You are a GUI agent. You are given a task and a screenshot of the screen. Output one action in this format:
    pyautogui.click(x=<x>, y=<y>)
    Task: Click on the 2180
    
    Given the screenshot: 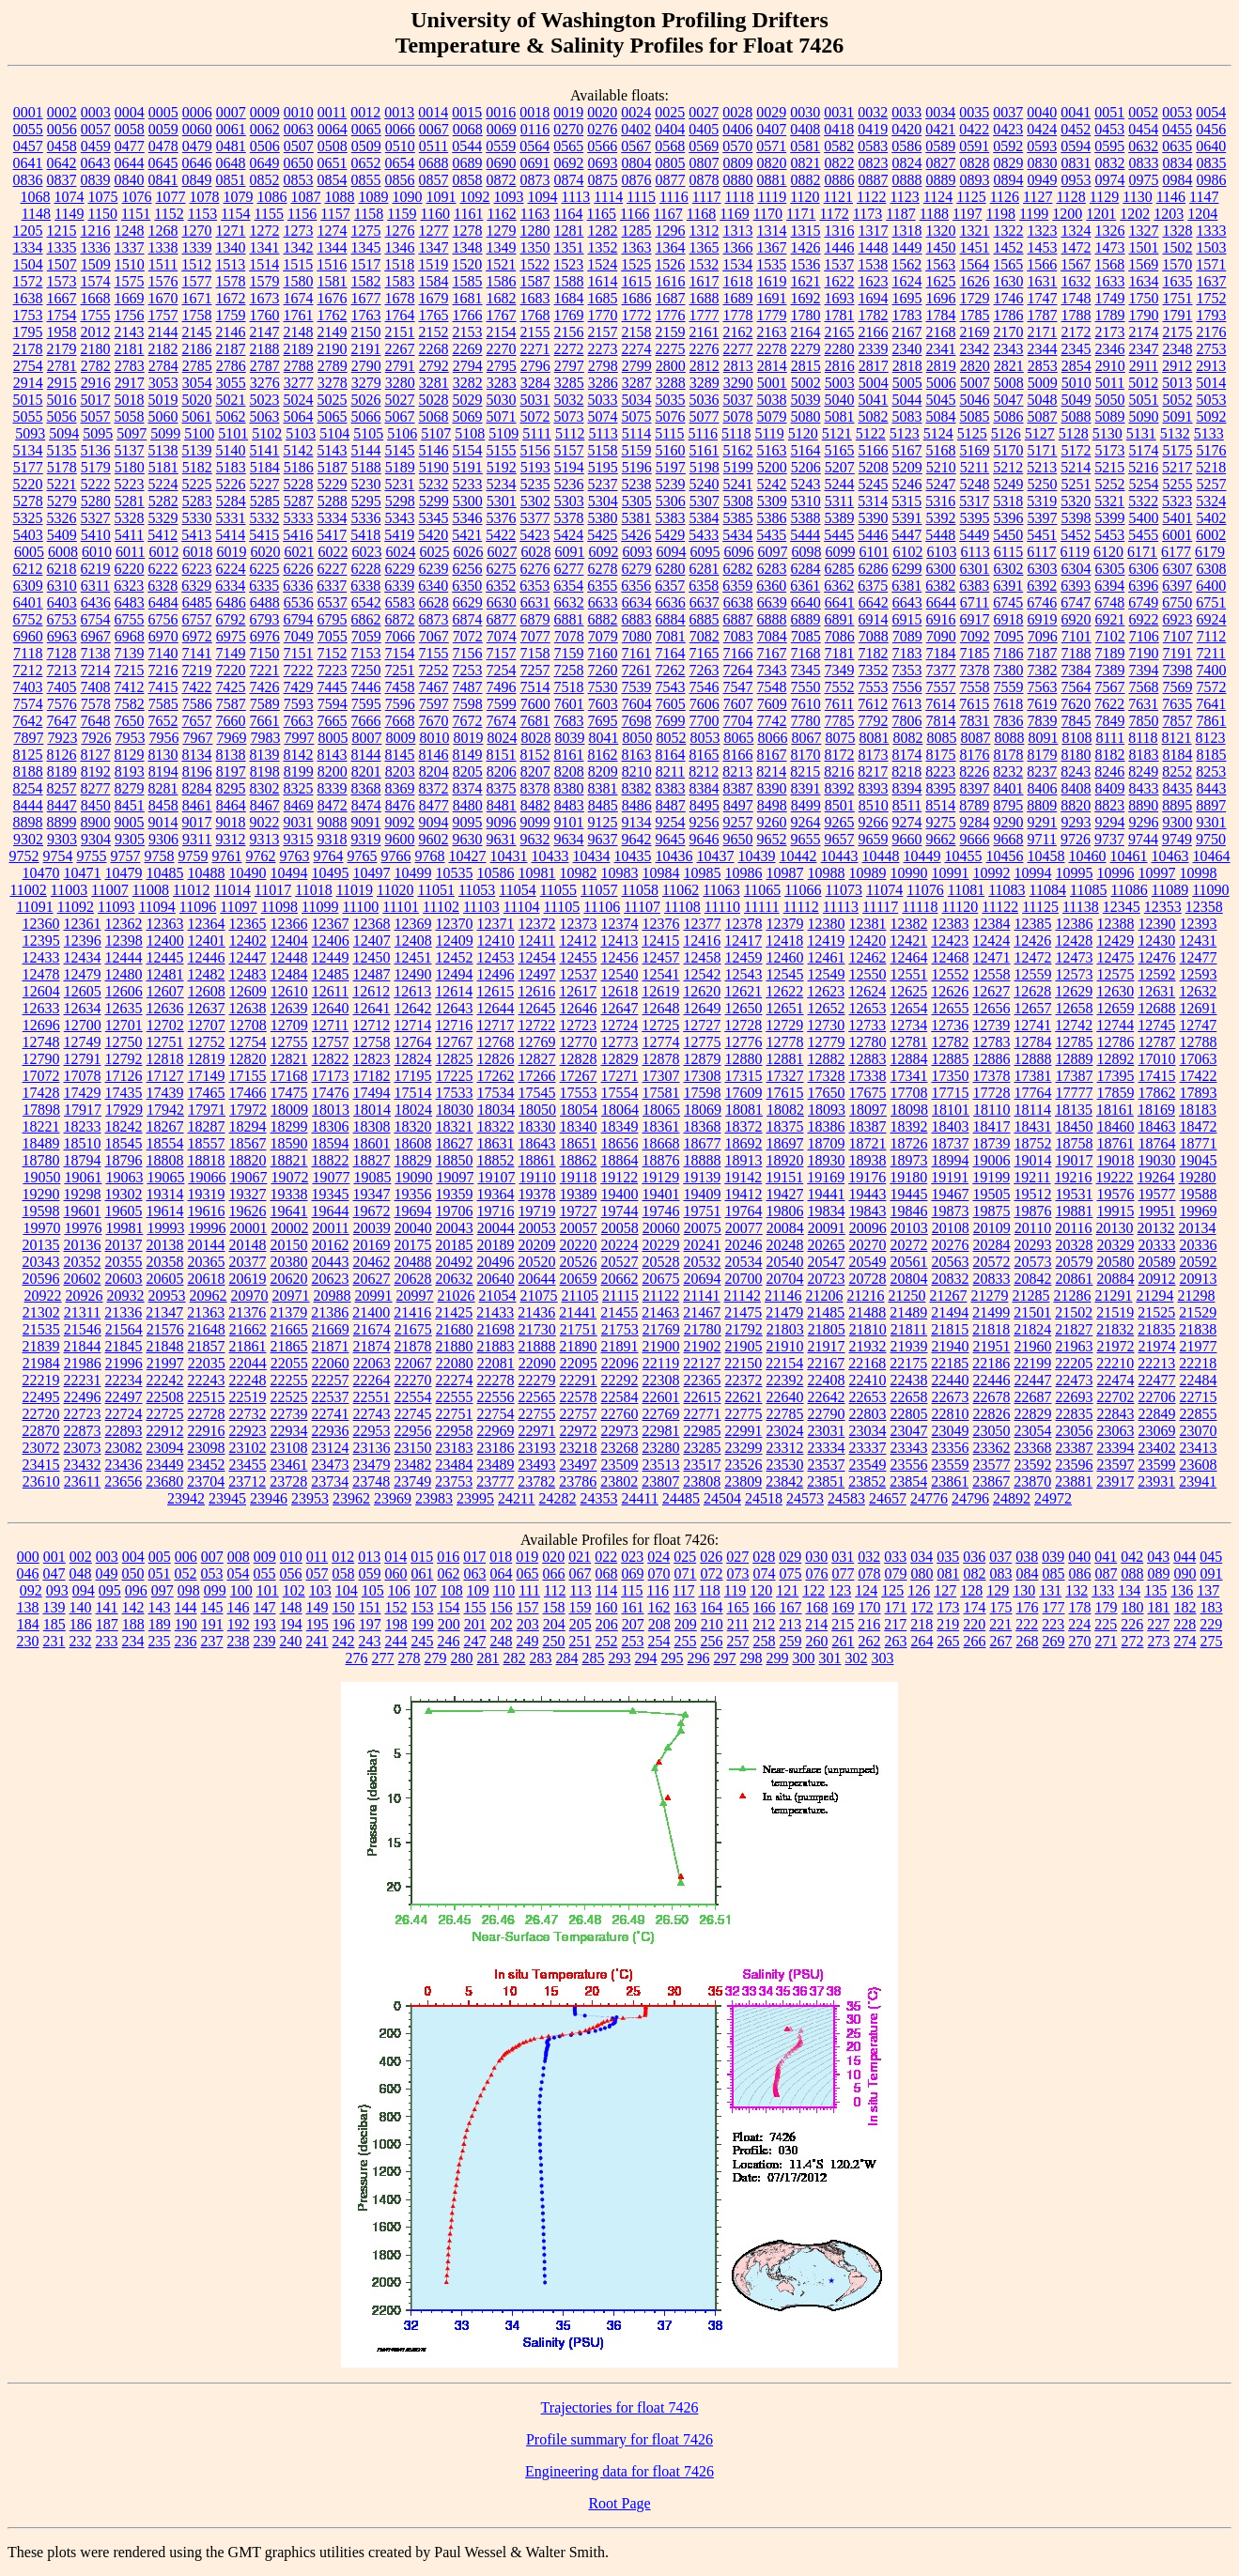 What is the action you would take?
    pyautogui.click(x=96, y=349)
    